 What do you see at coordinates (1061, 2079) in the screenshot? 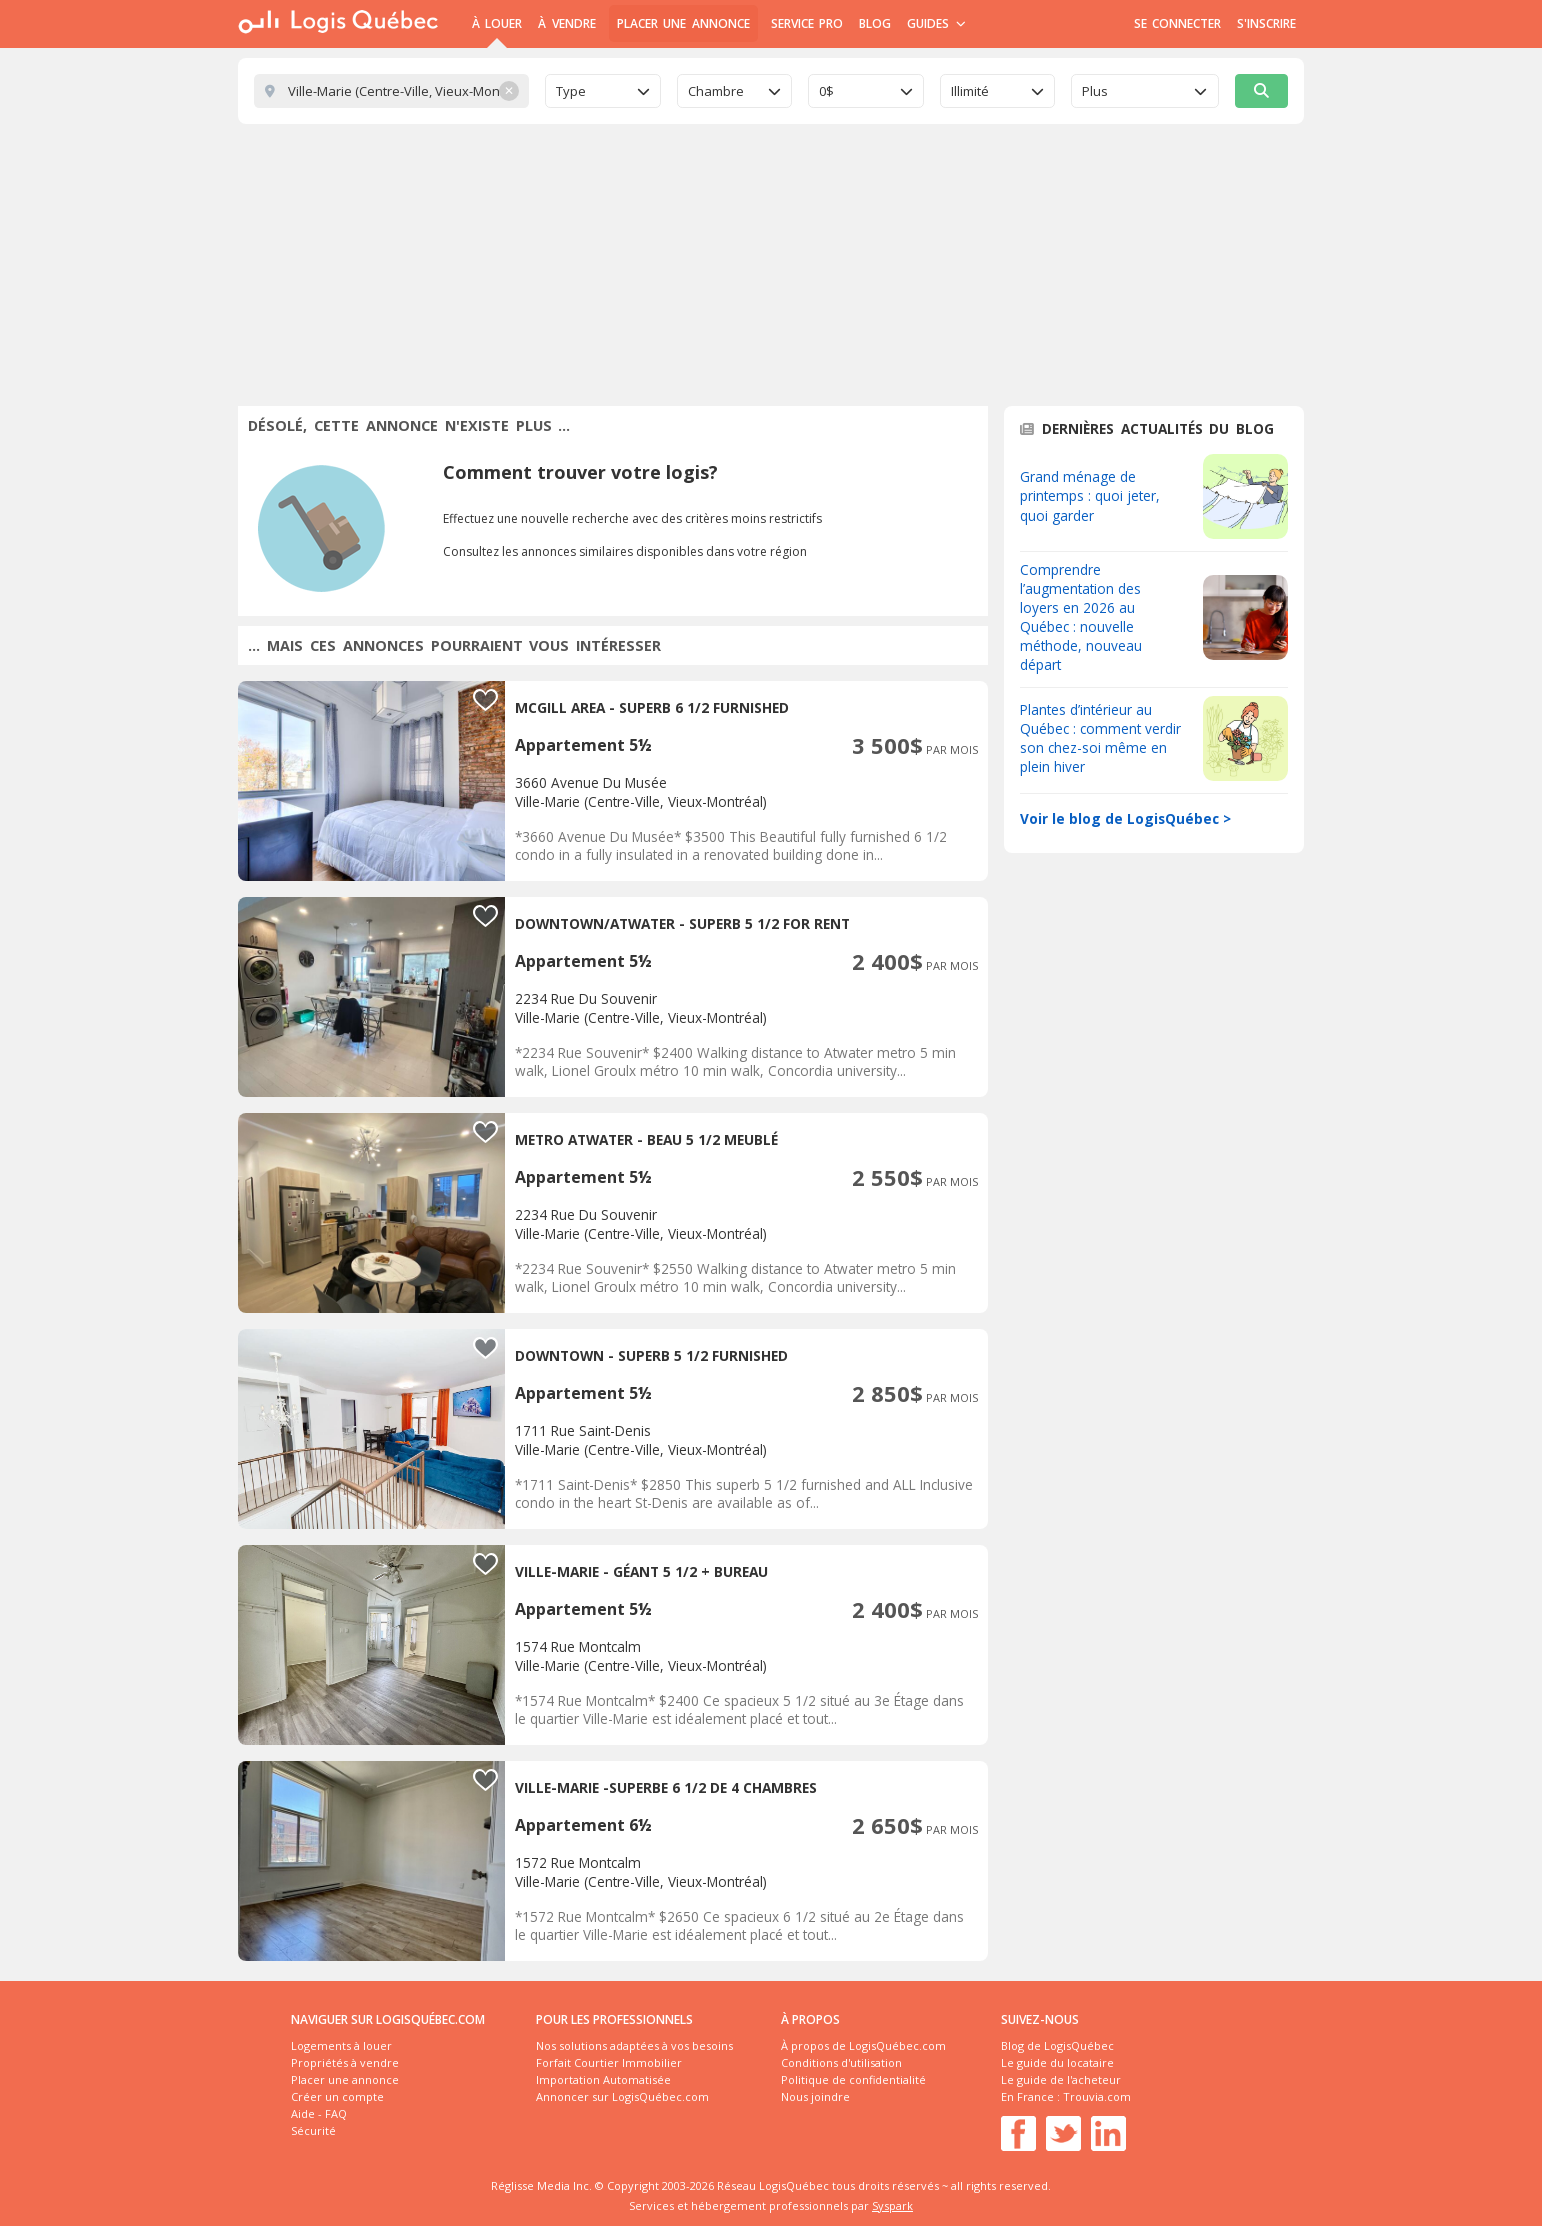
I see `Le guide de l'acheteur` at bounding box center [1061, 2079].